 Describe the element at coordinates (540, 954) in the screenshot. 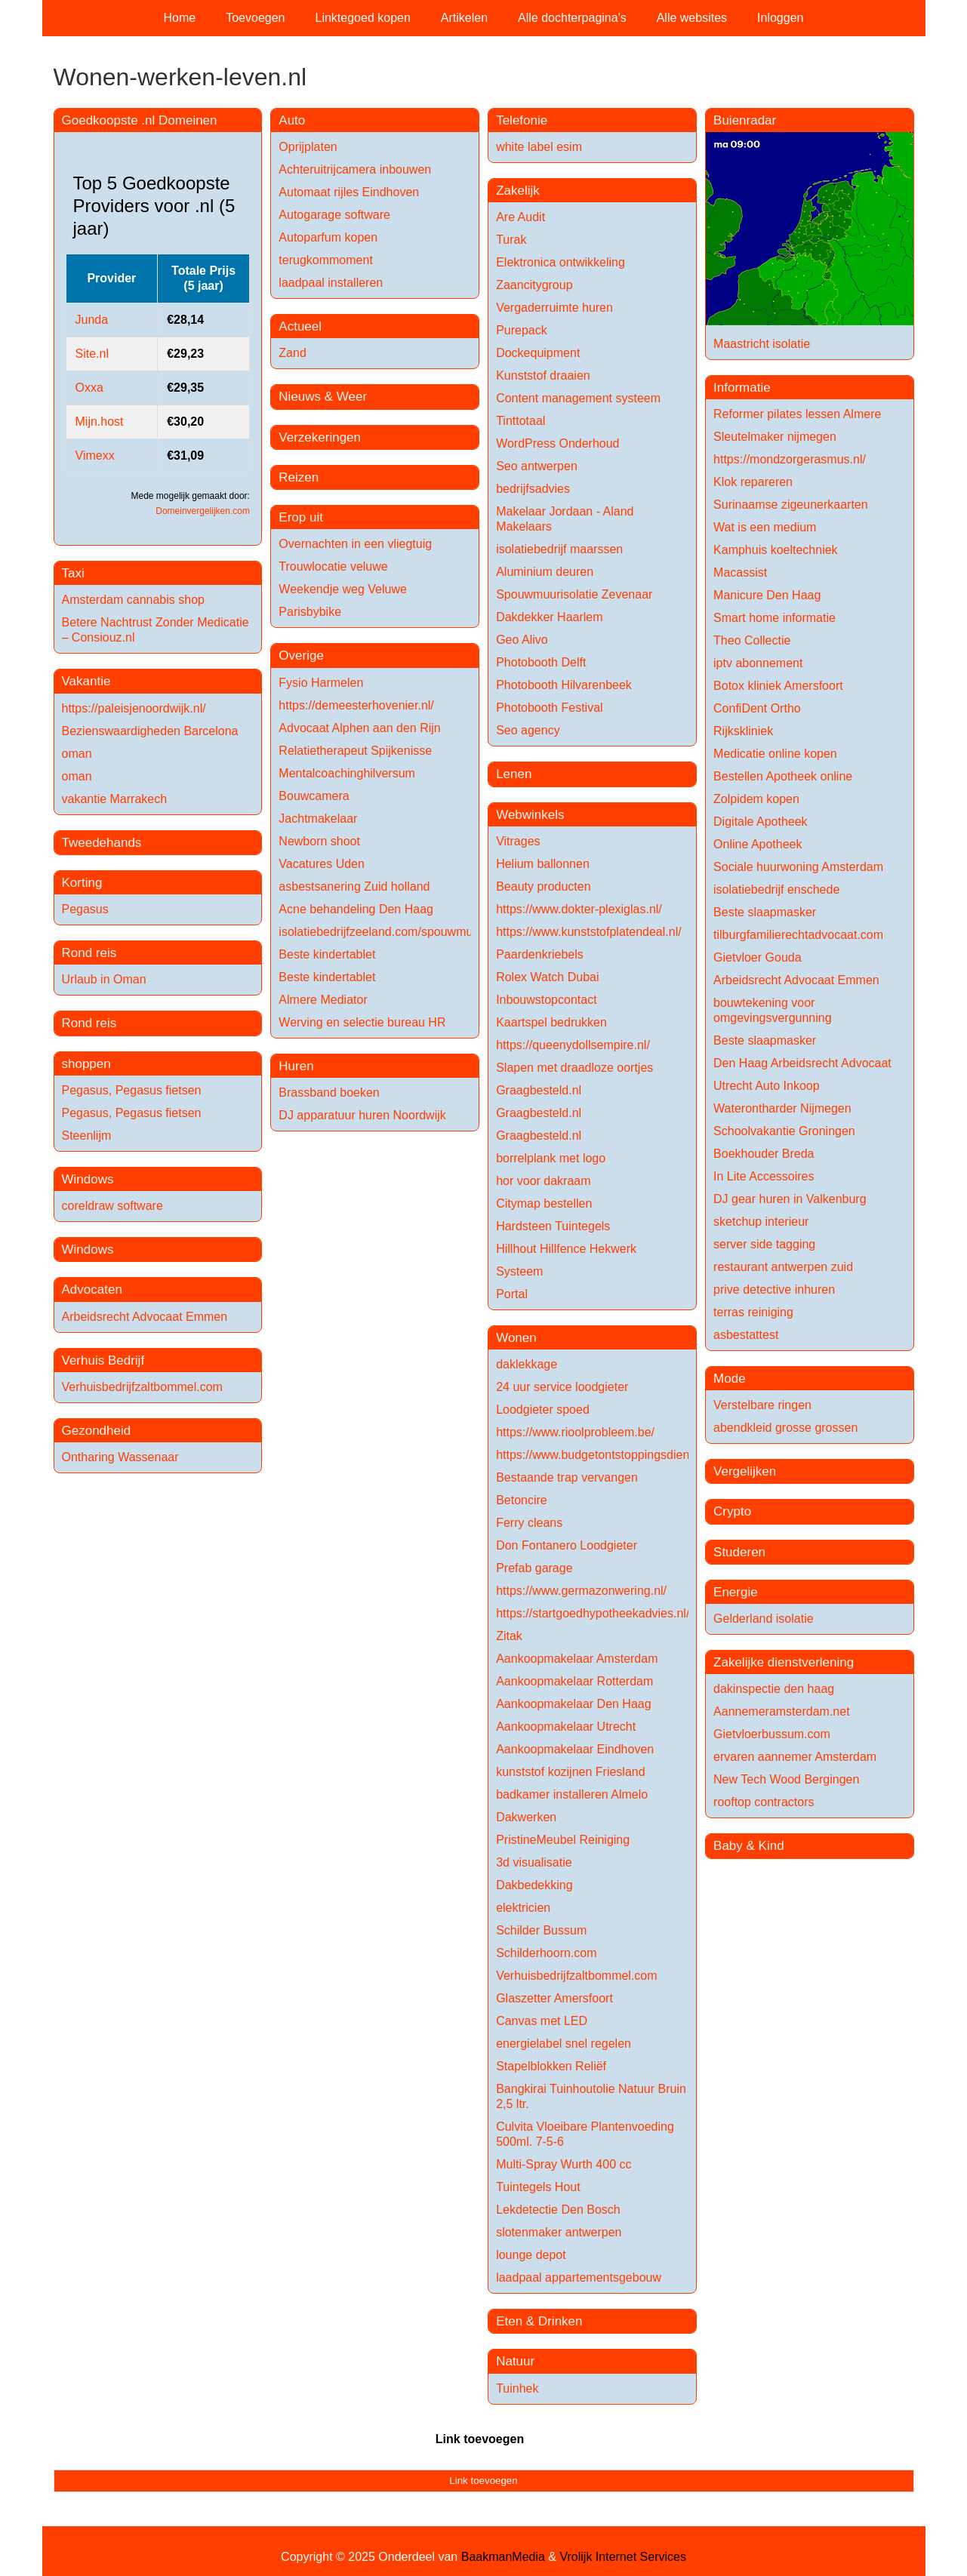

I see `Paardenkriebels` at that location.